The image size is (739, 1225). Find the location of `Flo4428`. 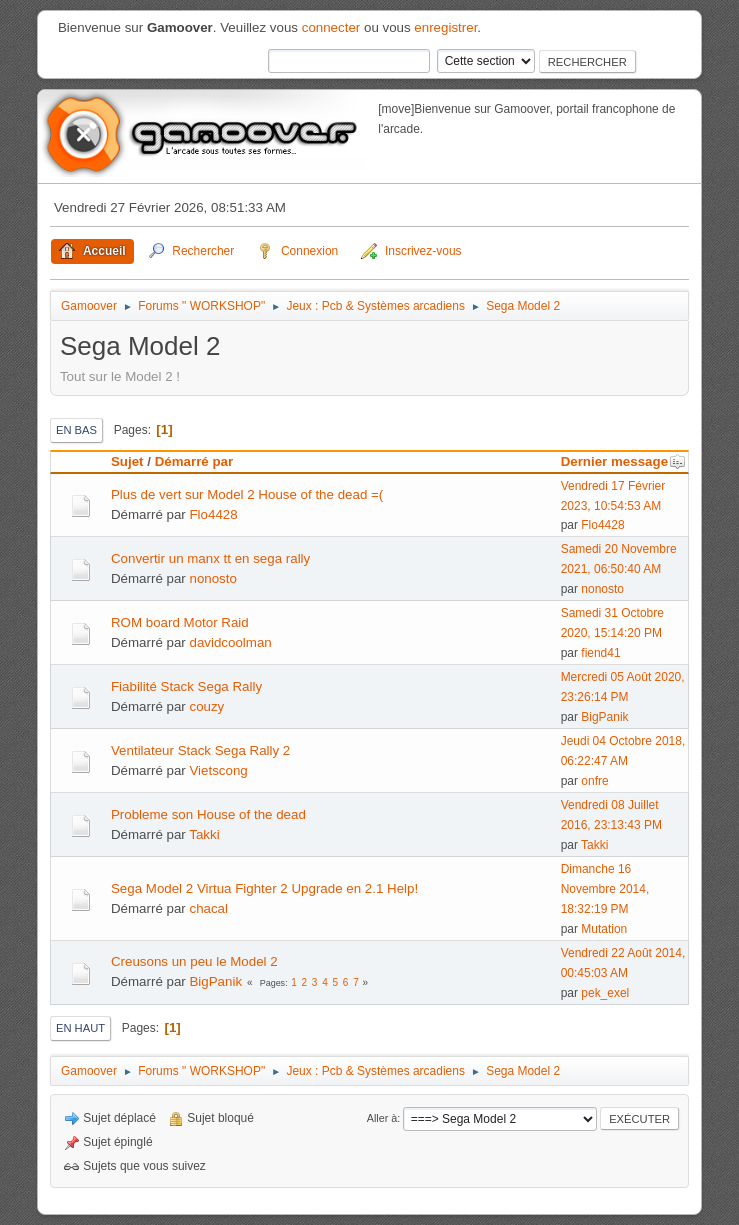

Flo4428 is located at coordinates (213, 514).